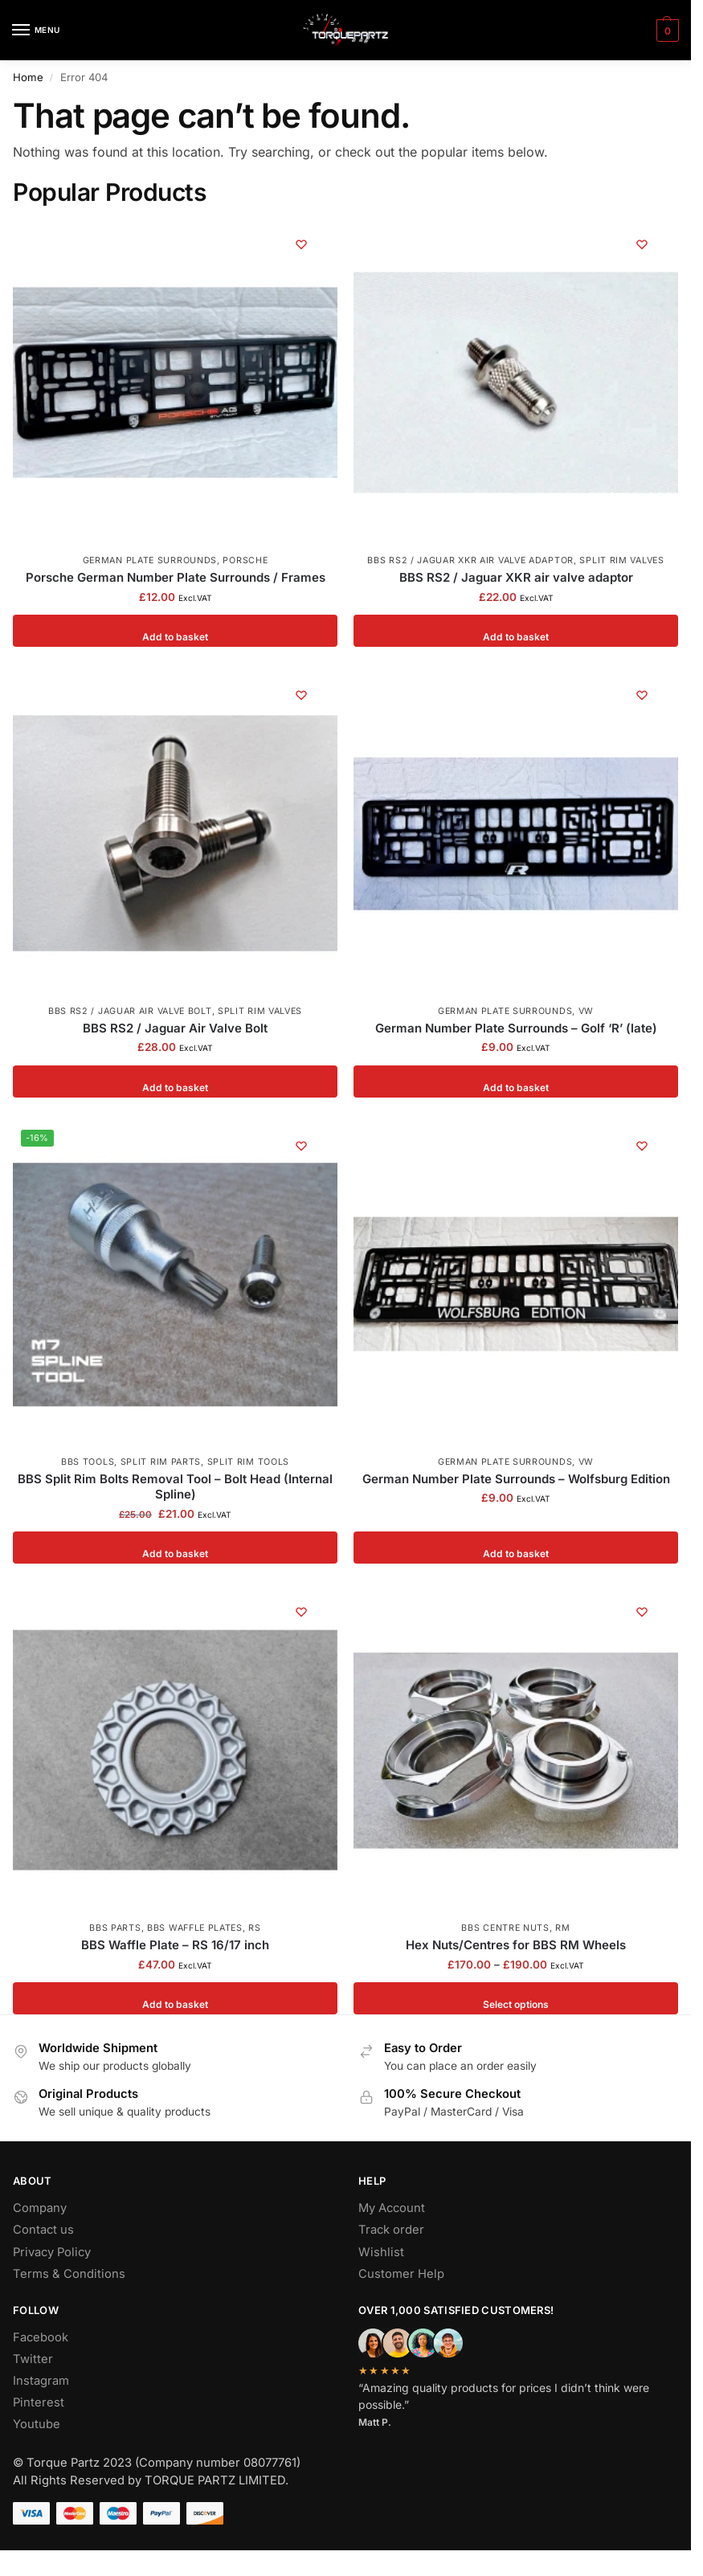 Image resolution: width=703 pixels, height=2576 pixels. I want to click on Customer Help, so click(401, 2274).